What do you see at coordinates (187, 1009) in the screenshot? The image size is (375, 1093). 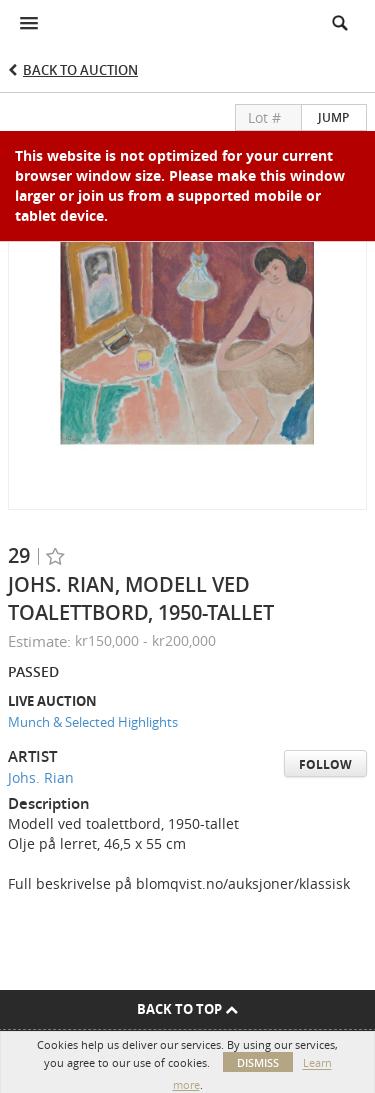 I see `Back To Top` at bounding box center [187, 1009].